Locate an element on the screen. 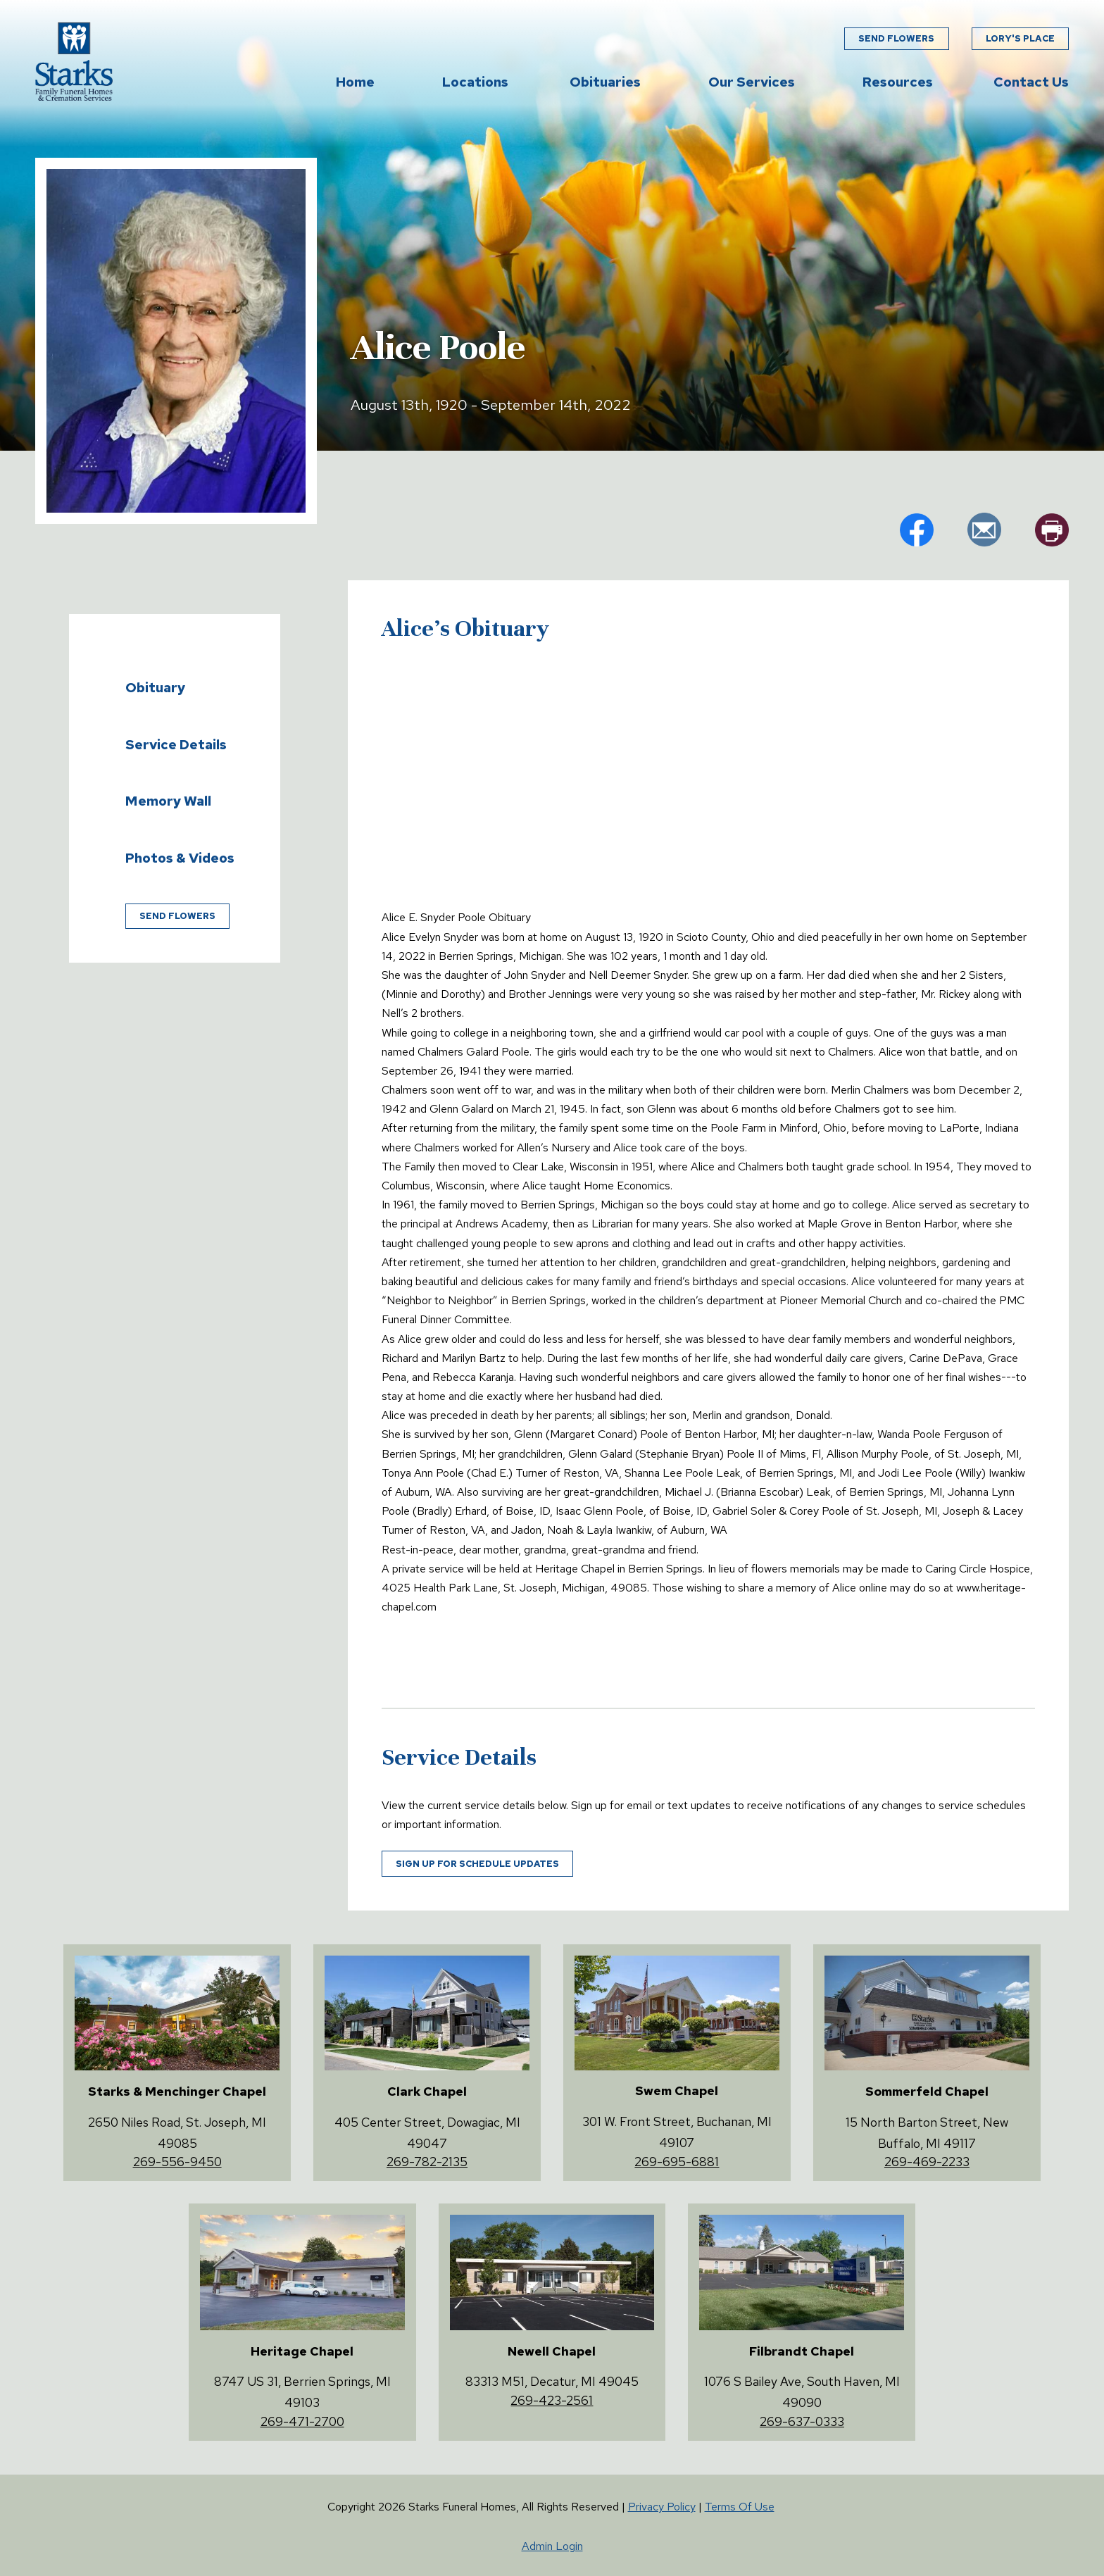  Obituary is located at coordinates (155, 687).